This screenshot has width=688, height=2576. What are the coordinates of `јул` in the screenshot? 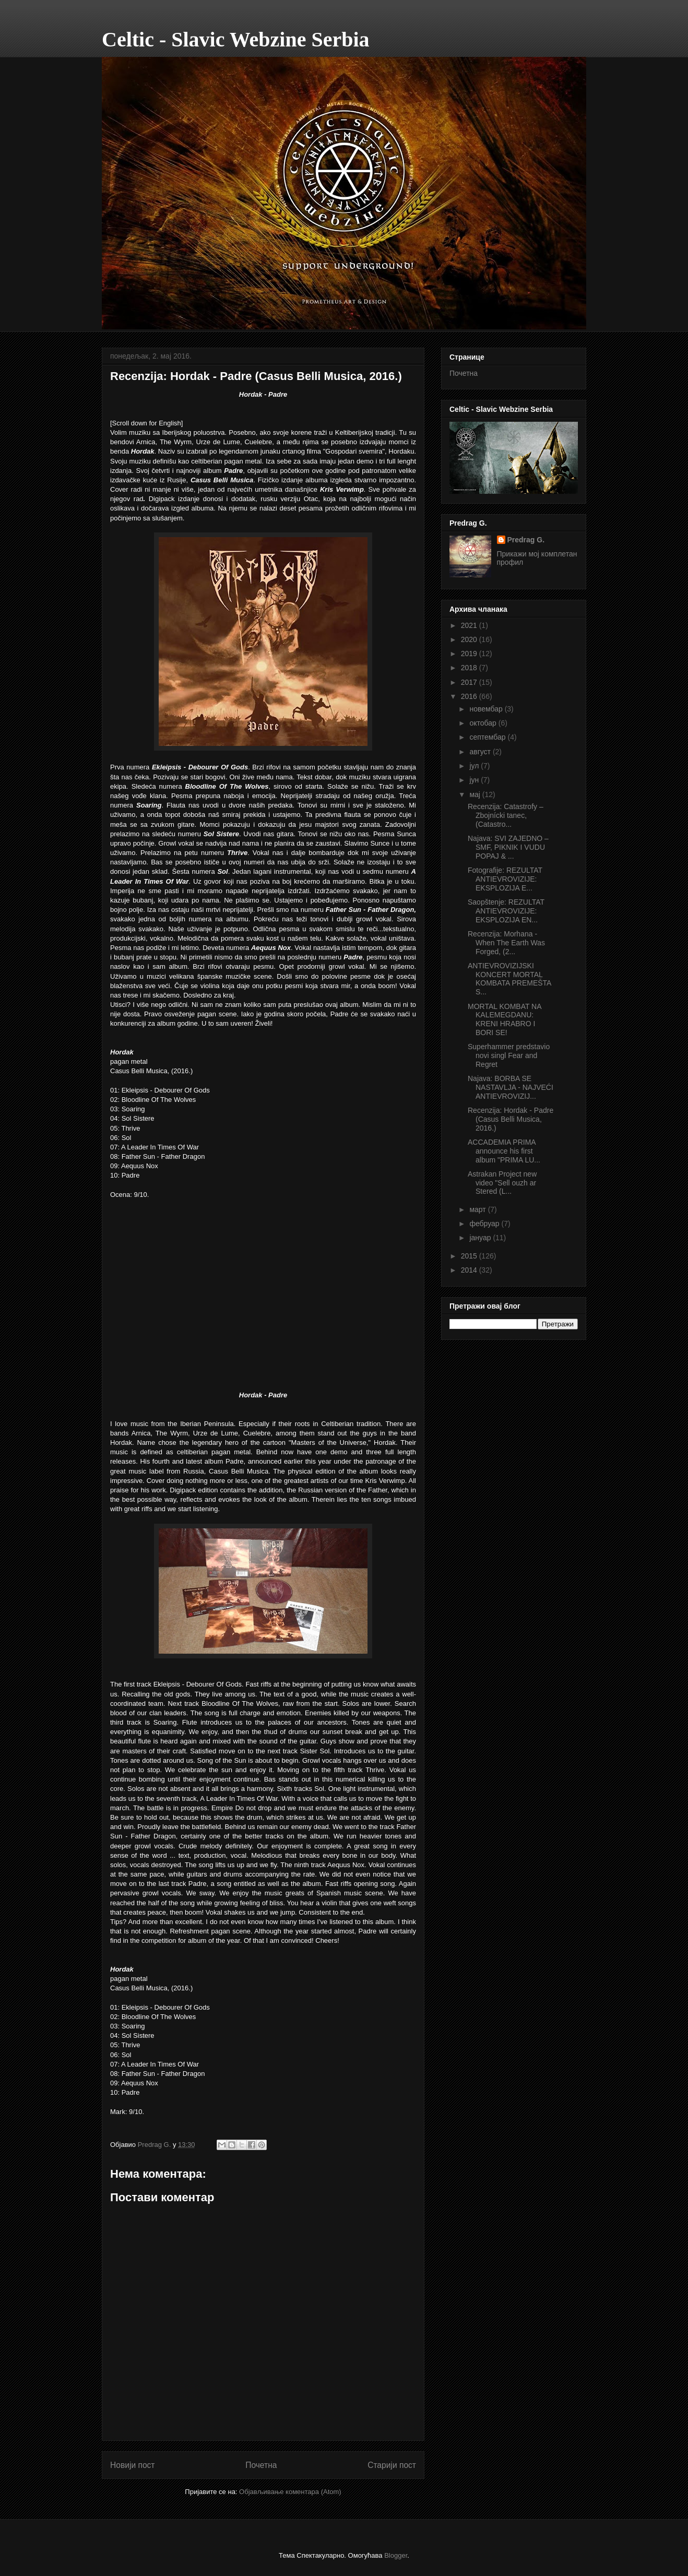 It's located at (475, 766).